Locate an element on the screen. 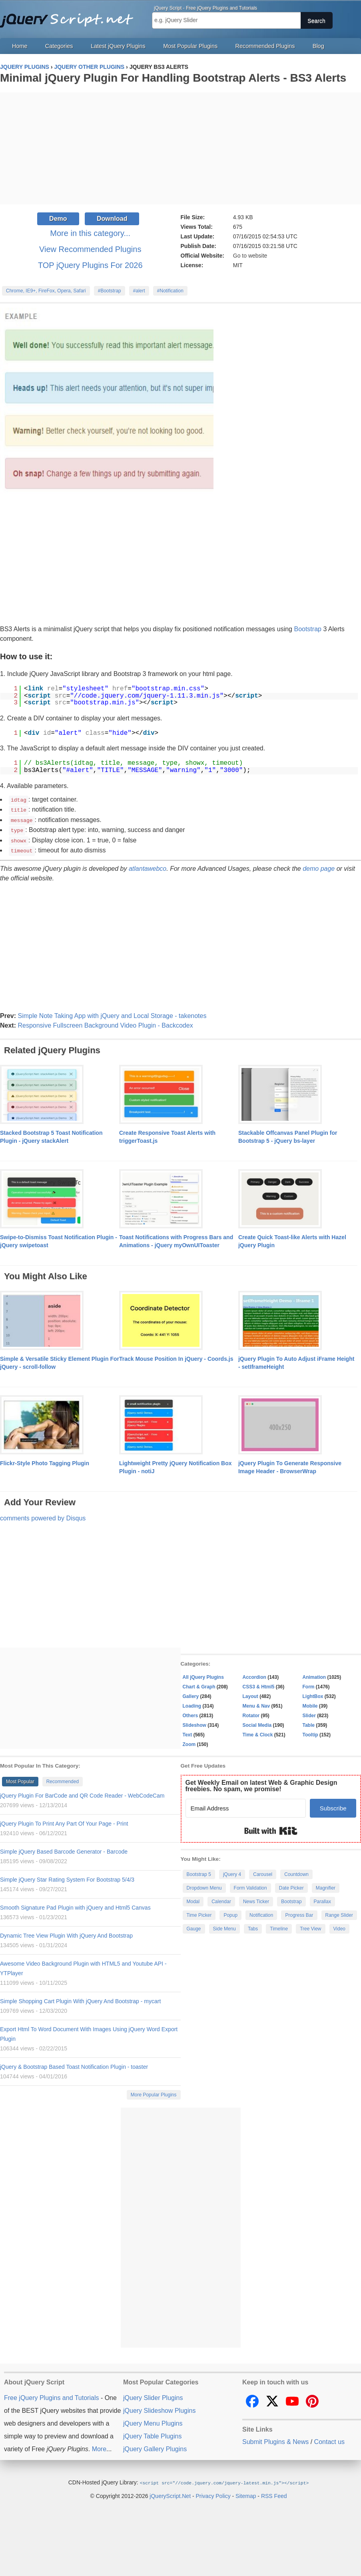  CSS3 & Html5 is located at coordinates (259, 1684).